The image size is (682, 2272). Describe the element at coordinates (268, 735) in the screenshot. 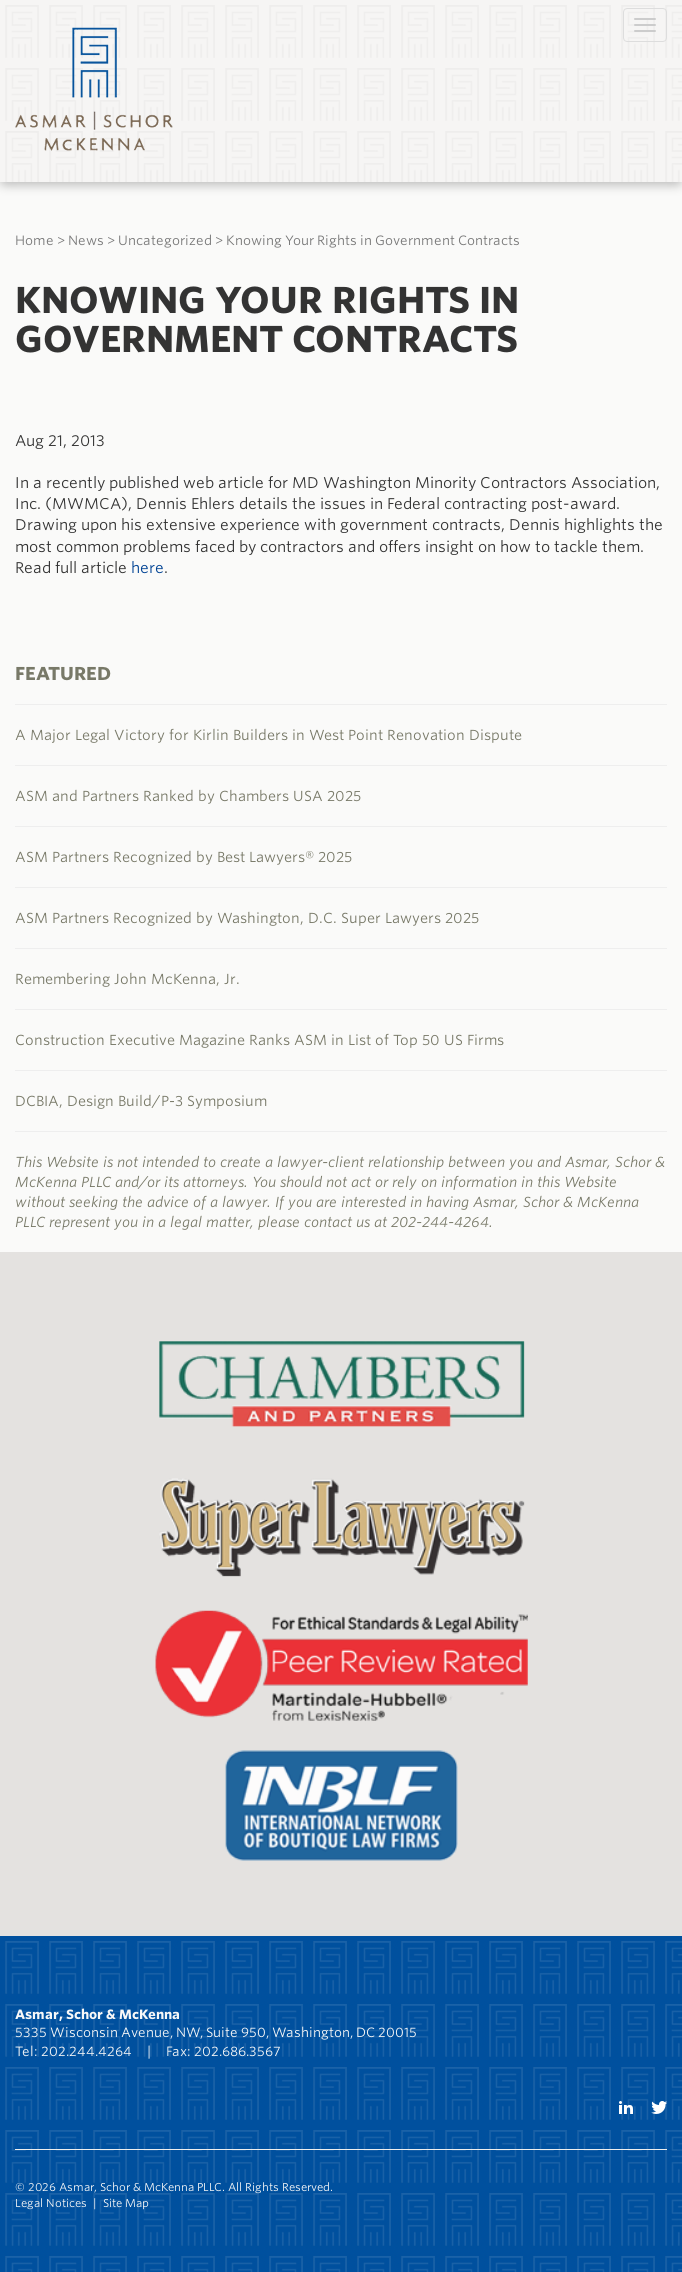

I see `A Major Legal Victory for Kirlin Builders in West Point Renovation Dispute` at that location.